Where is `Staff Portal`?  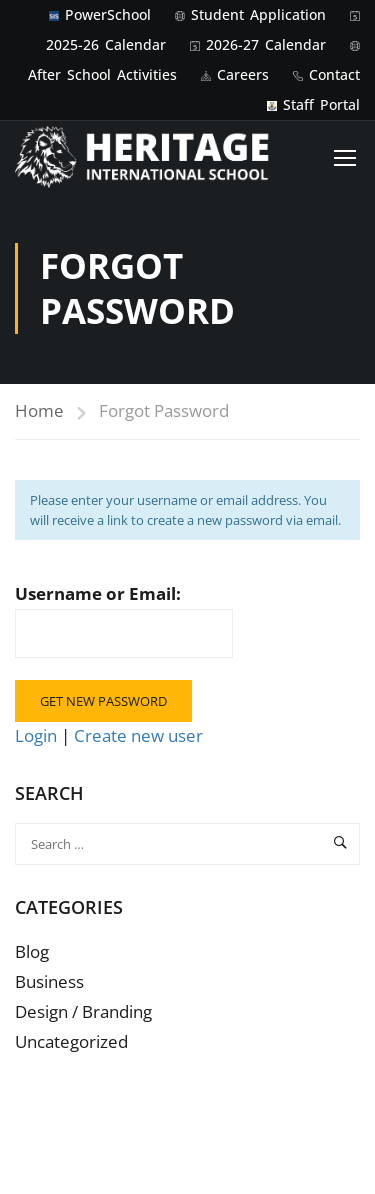 Staff Portal is located at coordinates (321, 104).